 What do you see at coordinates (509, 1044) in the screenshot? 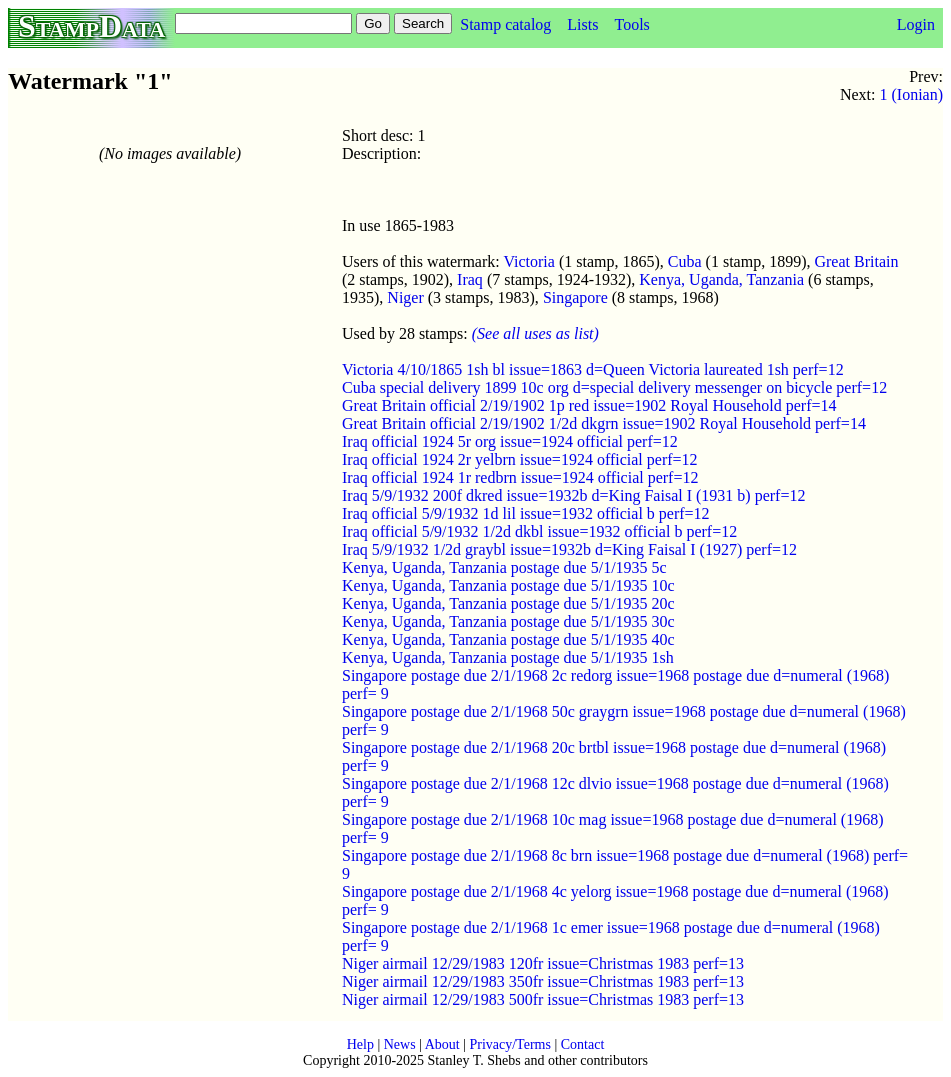
I see `Privacy/Terms` at bounding box center [509, 1044].